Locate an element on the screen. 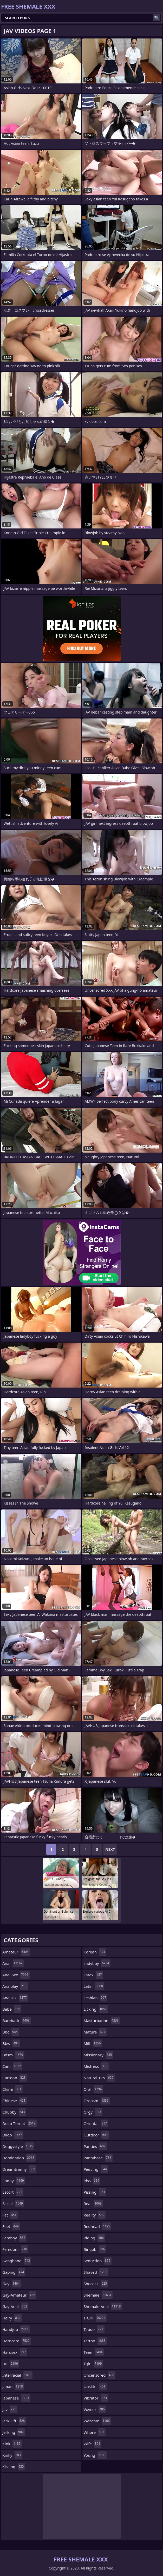  vibrator is located at coordinates (96, 2398).